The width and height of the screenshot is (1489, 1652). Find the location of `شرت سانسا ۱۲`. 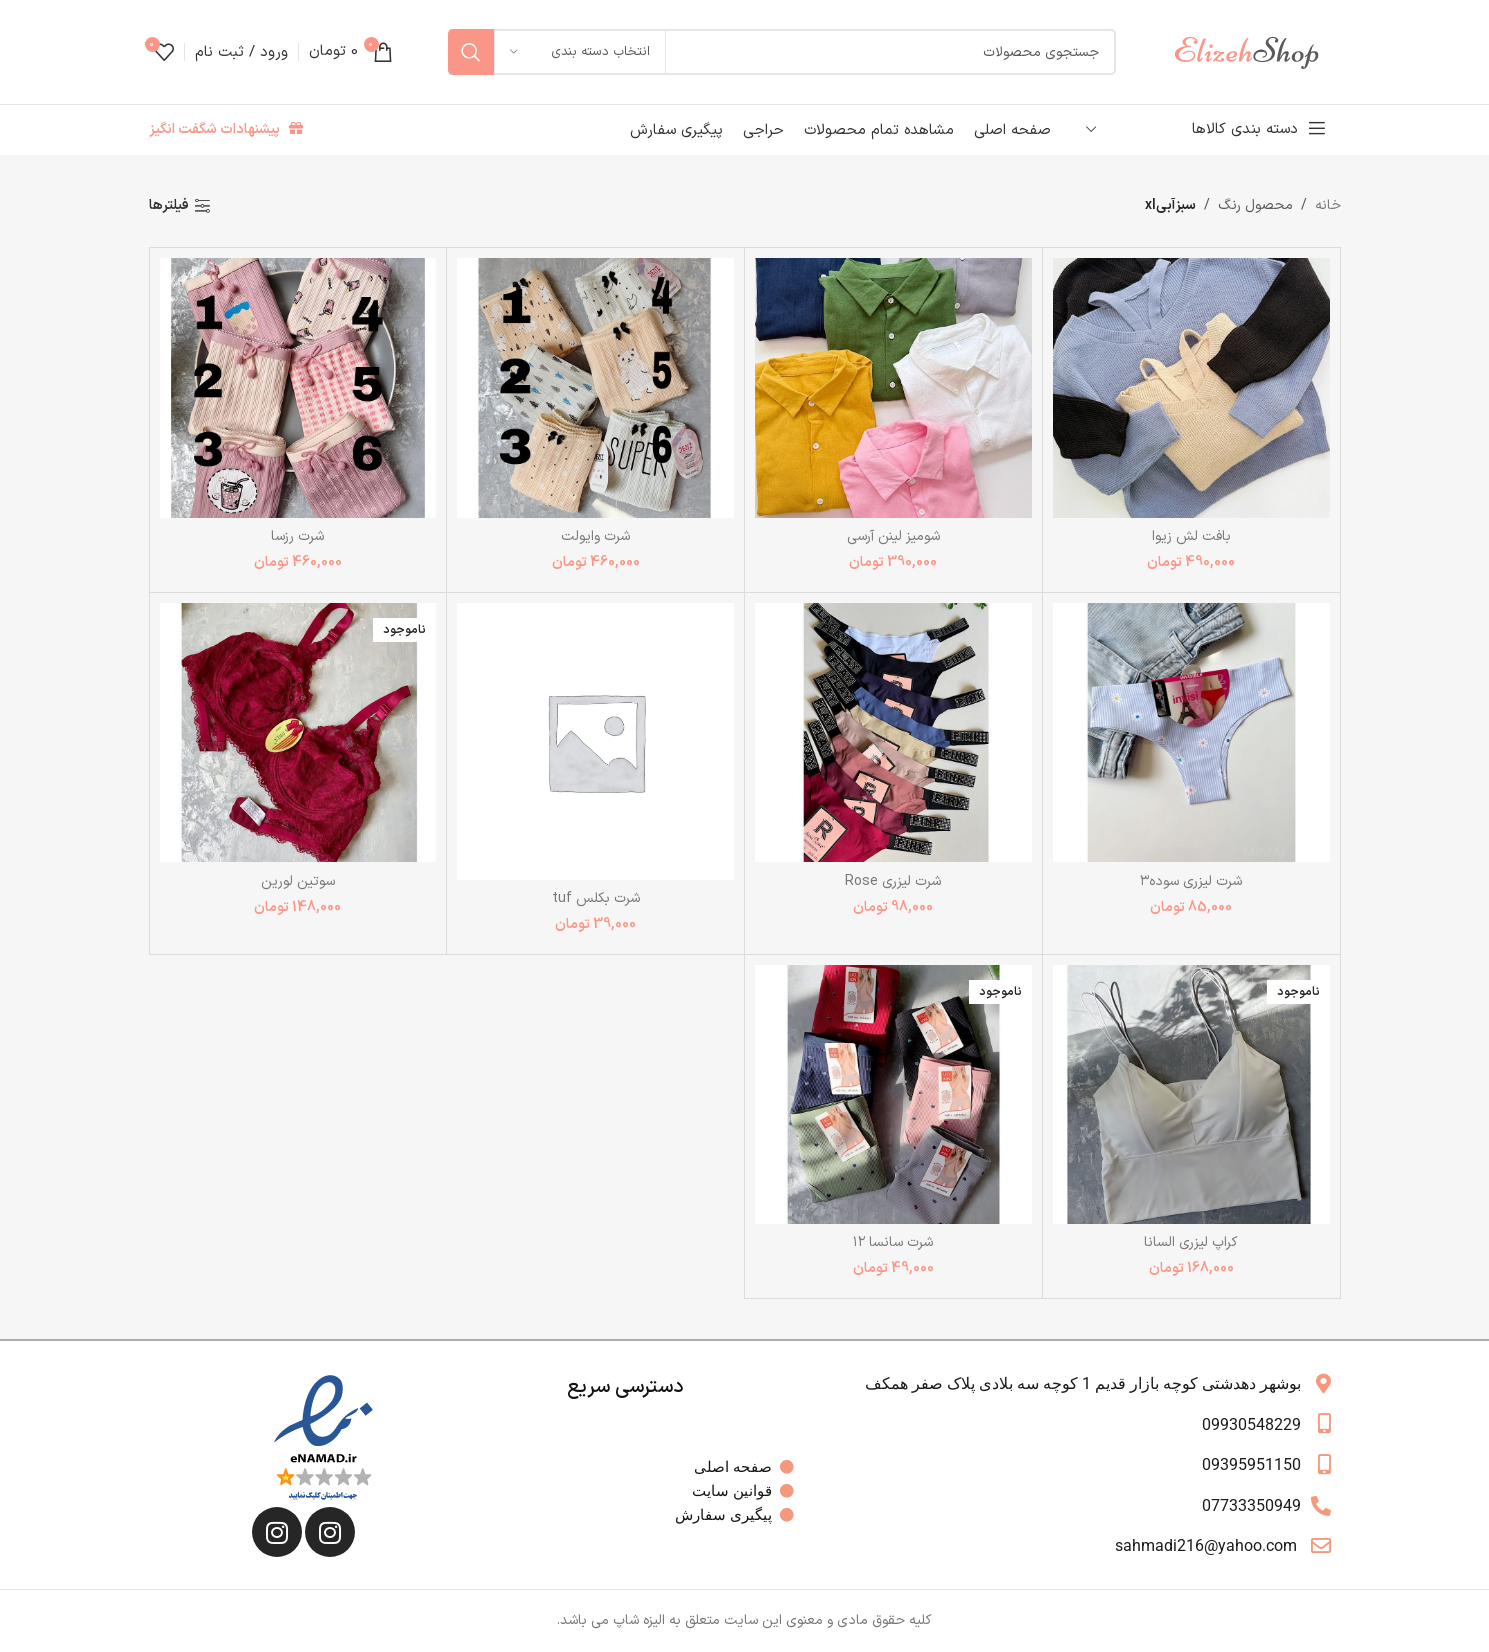

شرت سانسا ۱۲ is located at coordinates (893, 1242).